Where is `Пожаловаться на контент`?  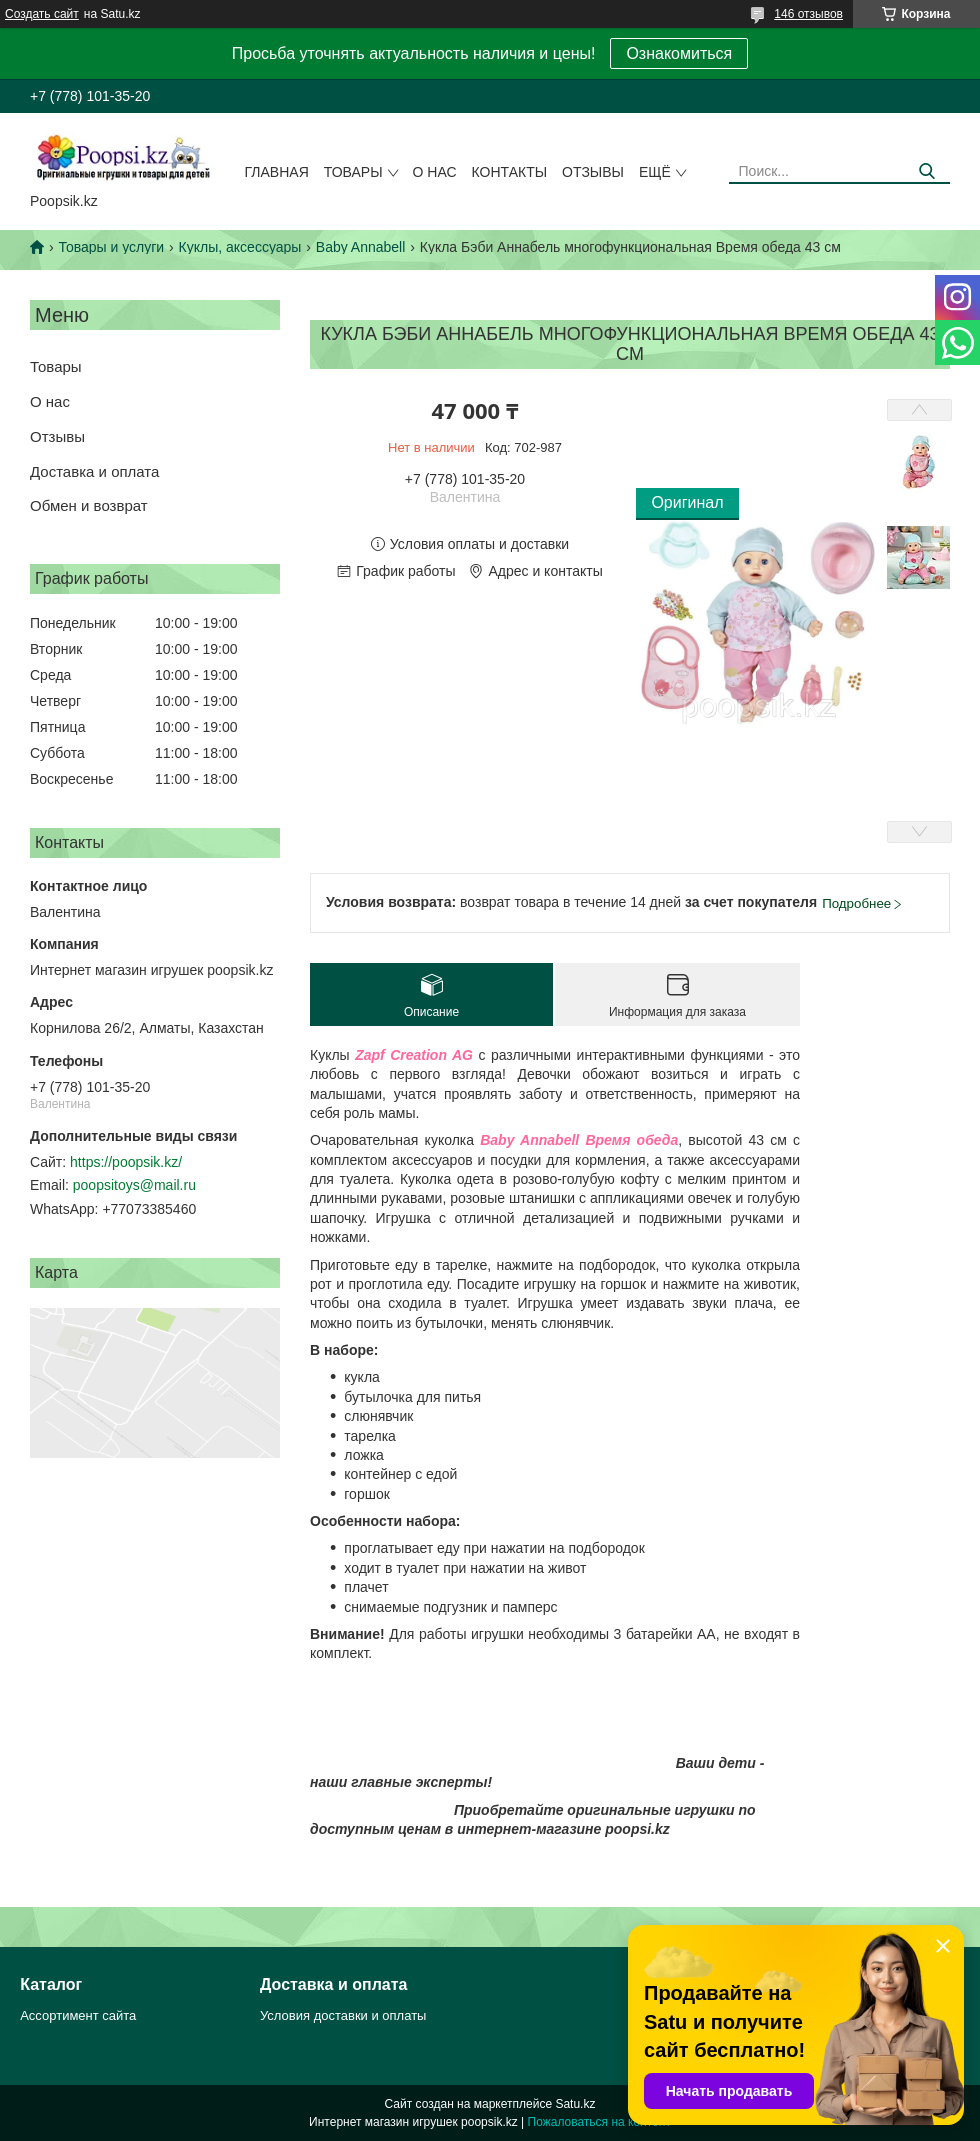
Пожаловаться на контент is located at coordinates (599, 2122).